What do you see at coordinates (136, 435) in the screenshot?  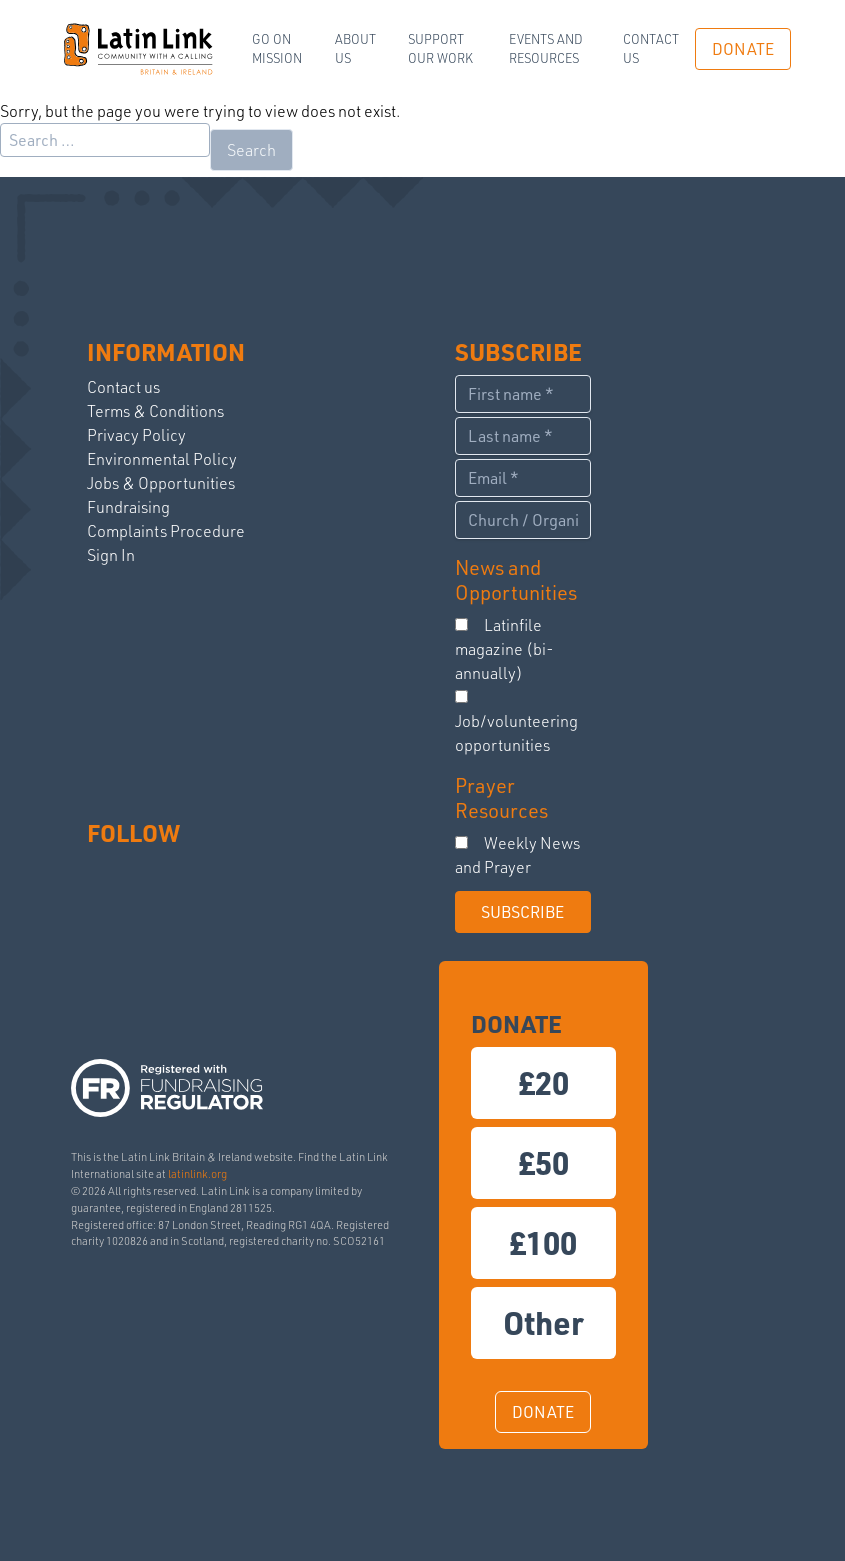 I see `Privacy Policy` at bounding box center [136, 435].